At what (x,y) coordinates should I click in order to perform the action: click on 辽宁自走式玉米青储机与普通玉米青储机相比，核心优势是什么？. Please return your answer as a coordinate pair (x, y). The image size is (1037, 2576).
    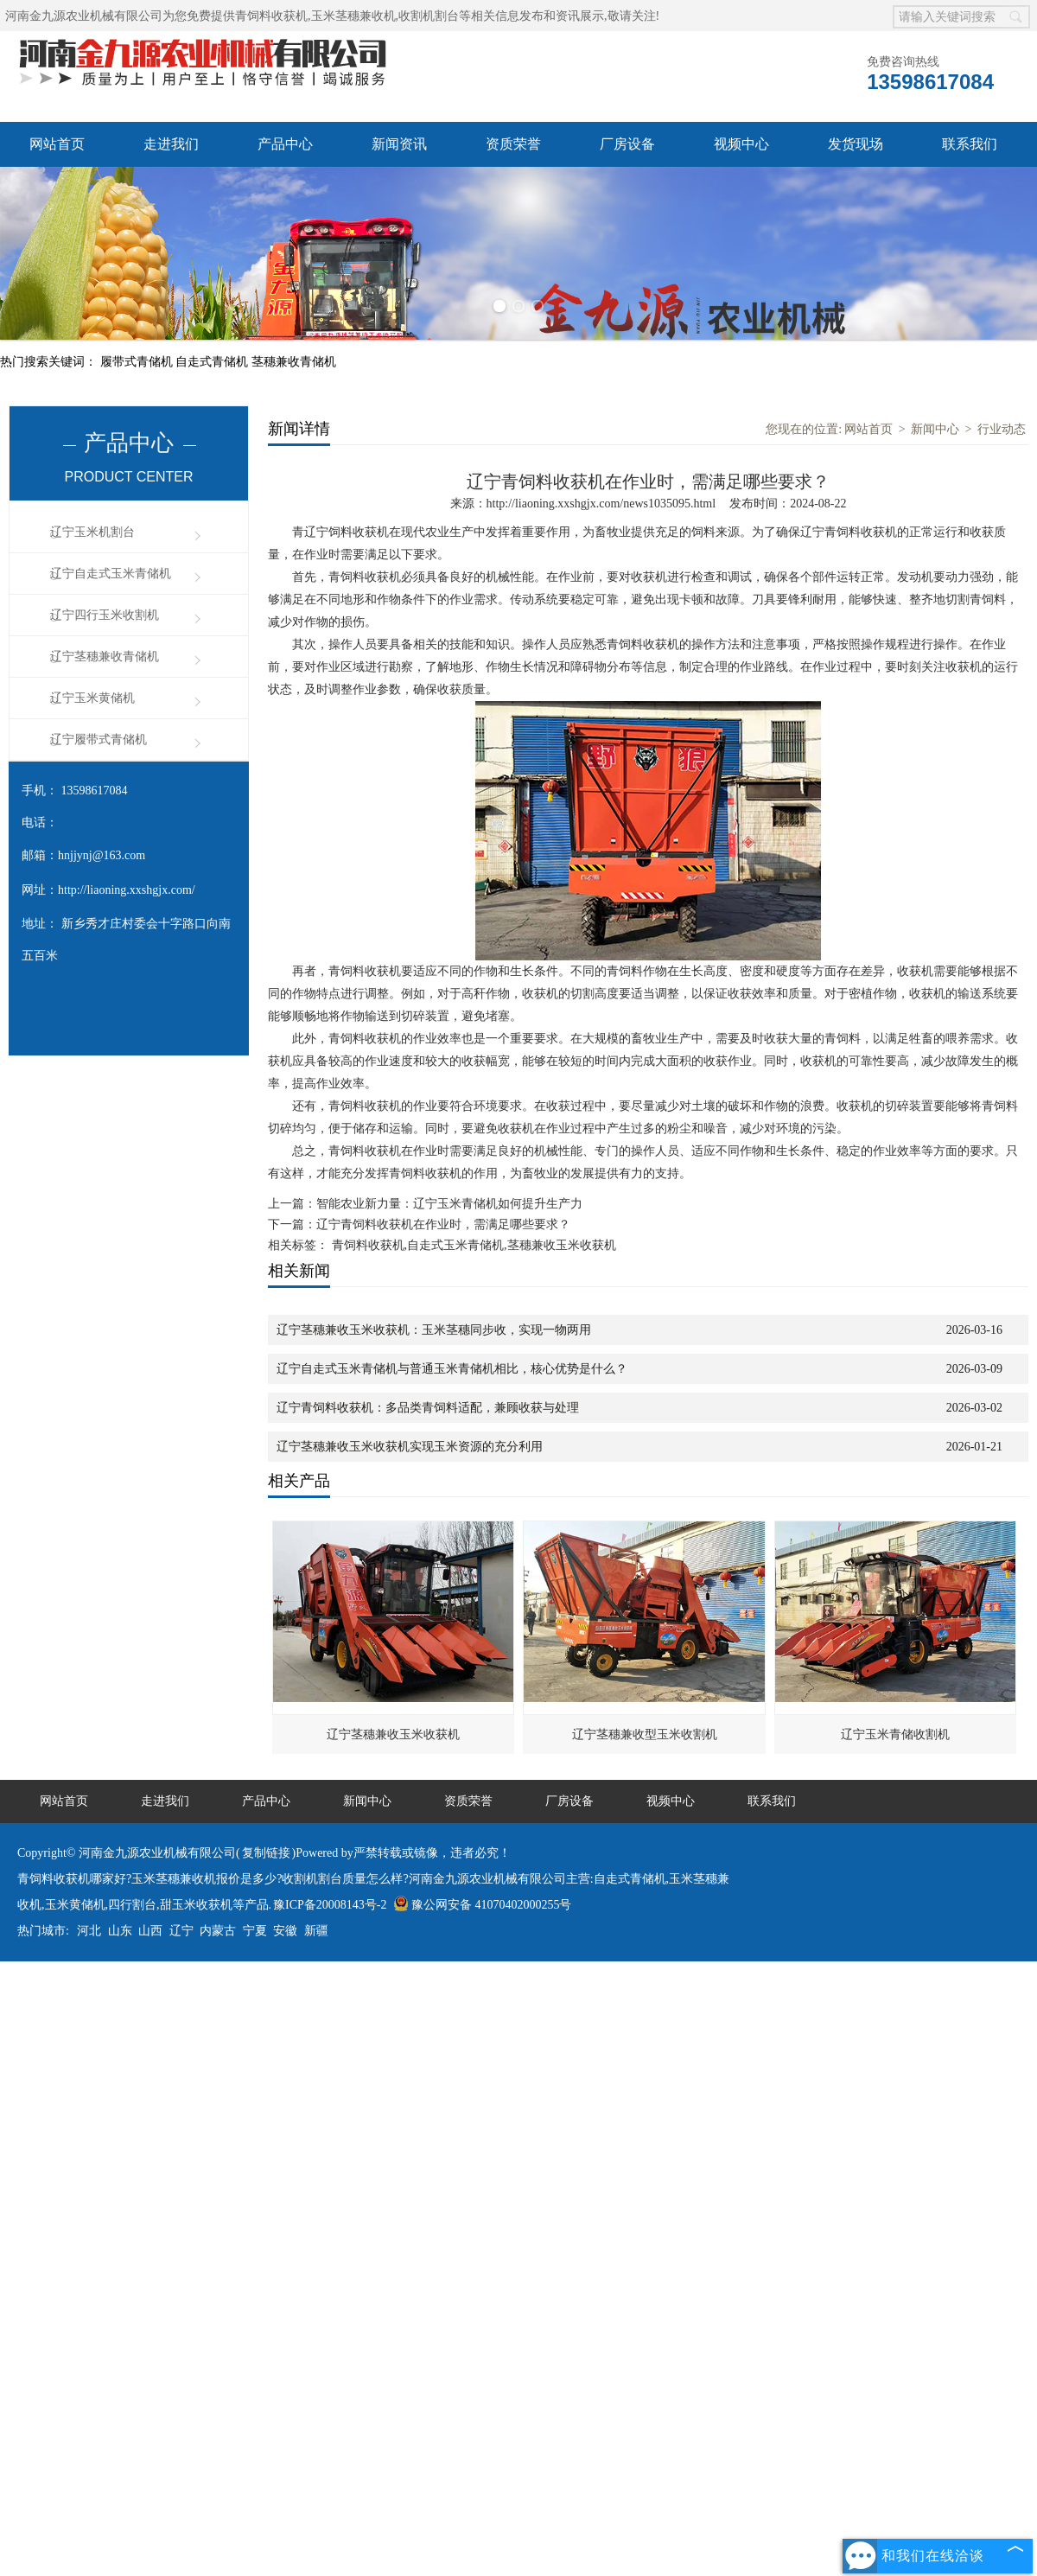
    Looking at the image, I should click on (452, 1368).